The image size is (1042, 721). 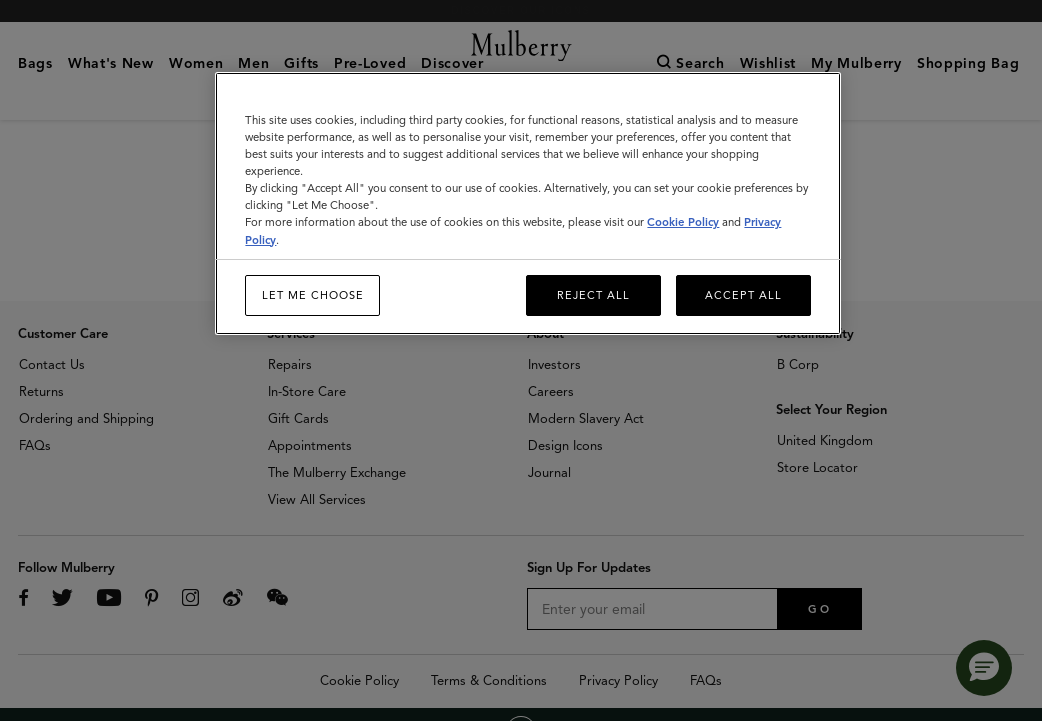 I want to click on Reject All, so click(x=593, y=295).